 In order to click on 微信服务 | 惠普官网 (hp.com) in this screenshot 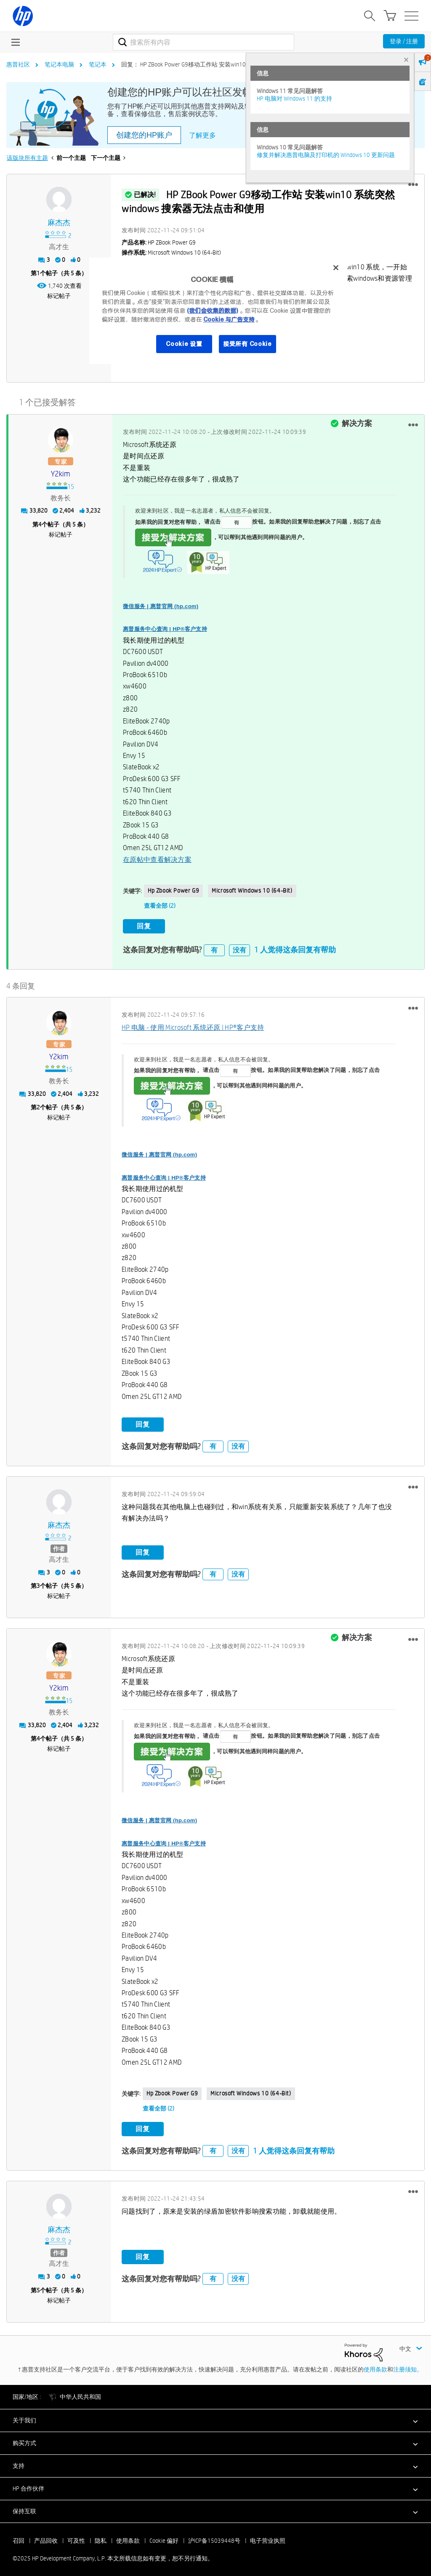, I will do `click(160, 604)`.